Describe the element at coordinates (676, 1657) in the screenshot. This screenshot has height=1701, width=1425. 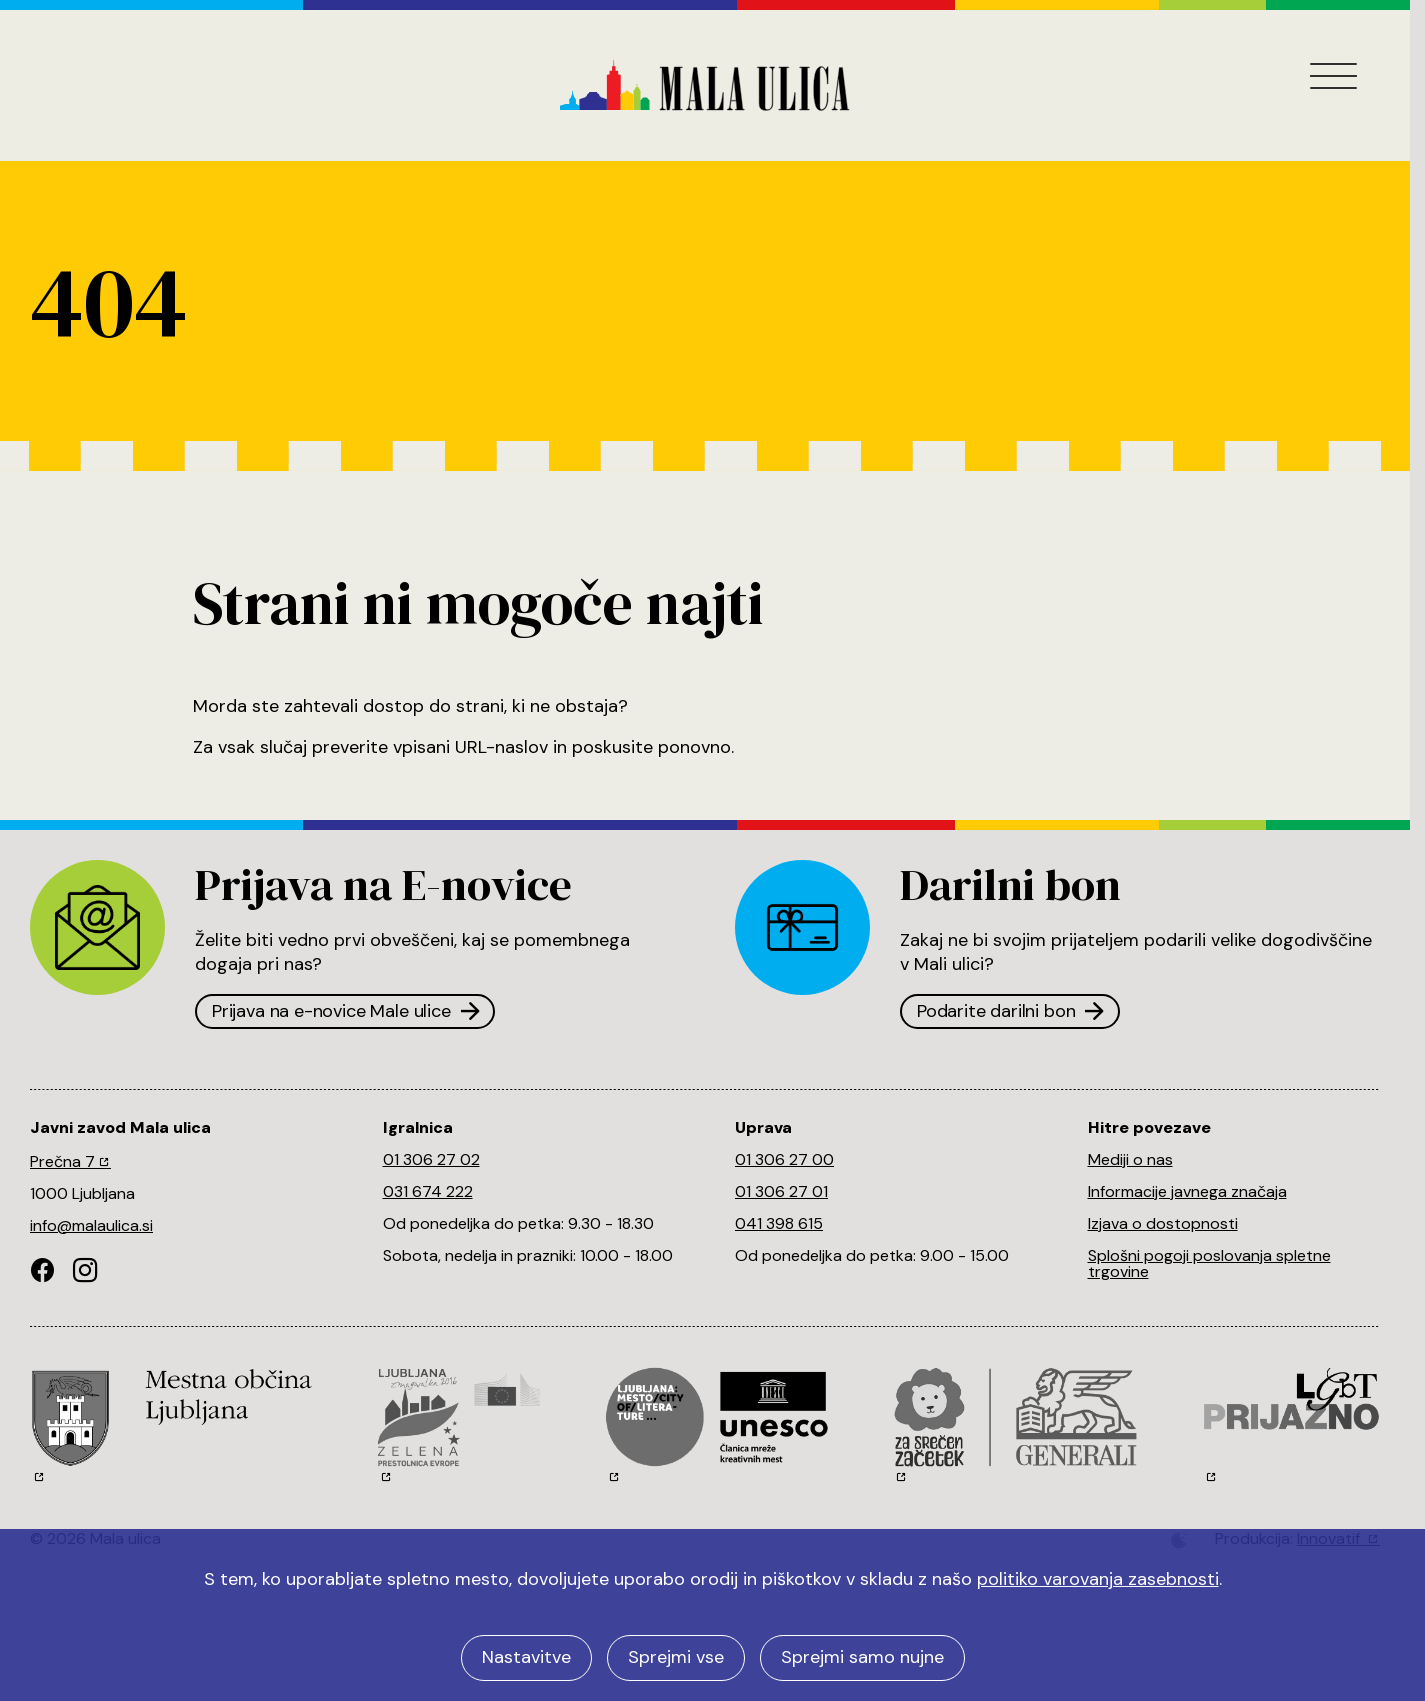
I see `Sprejmi vse` at that location.